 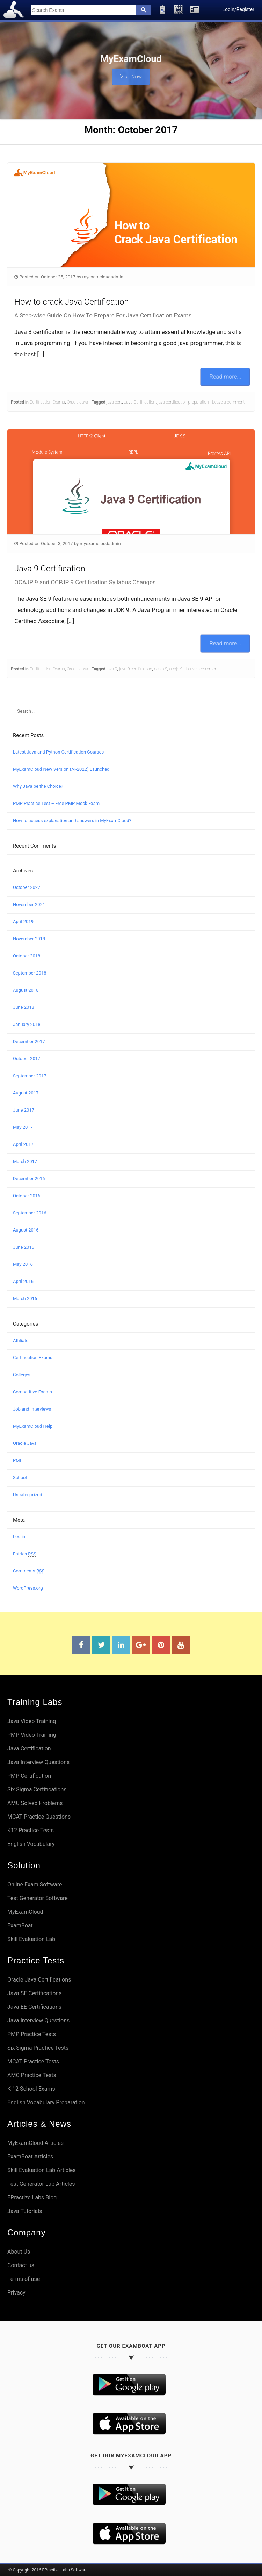 What do you see at coordinates (25, 1911) in the screenshot?
I see `MyExamCloud` at bounding box center [25, 1911].